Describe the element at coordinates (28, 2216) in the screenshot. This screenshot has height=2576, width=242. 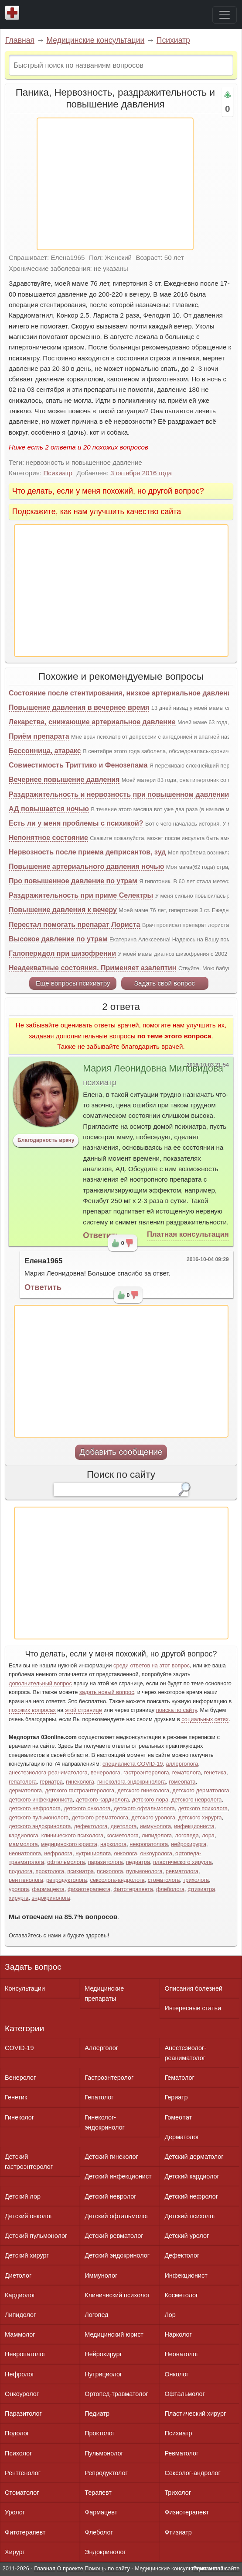
I see `Детский онколог` at that location.